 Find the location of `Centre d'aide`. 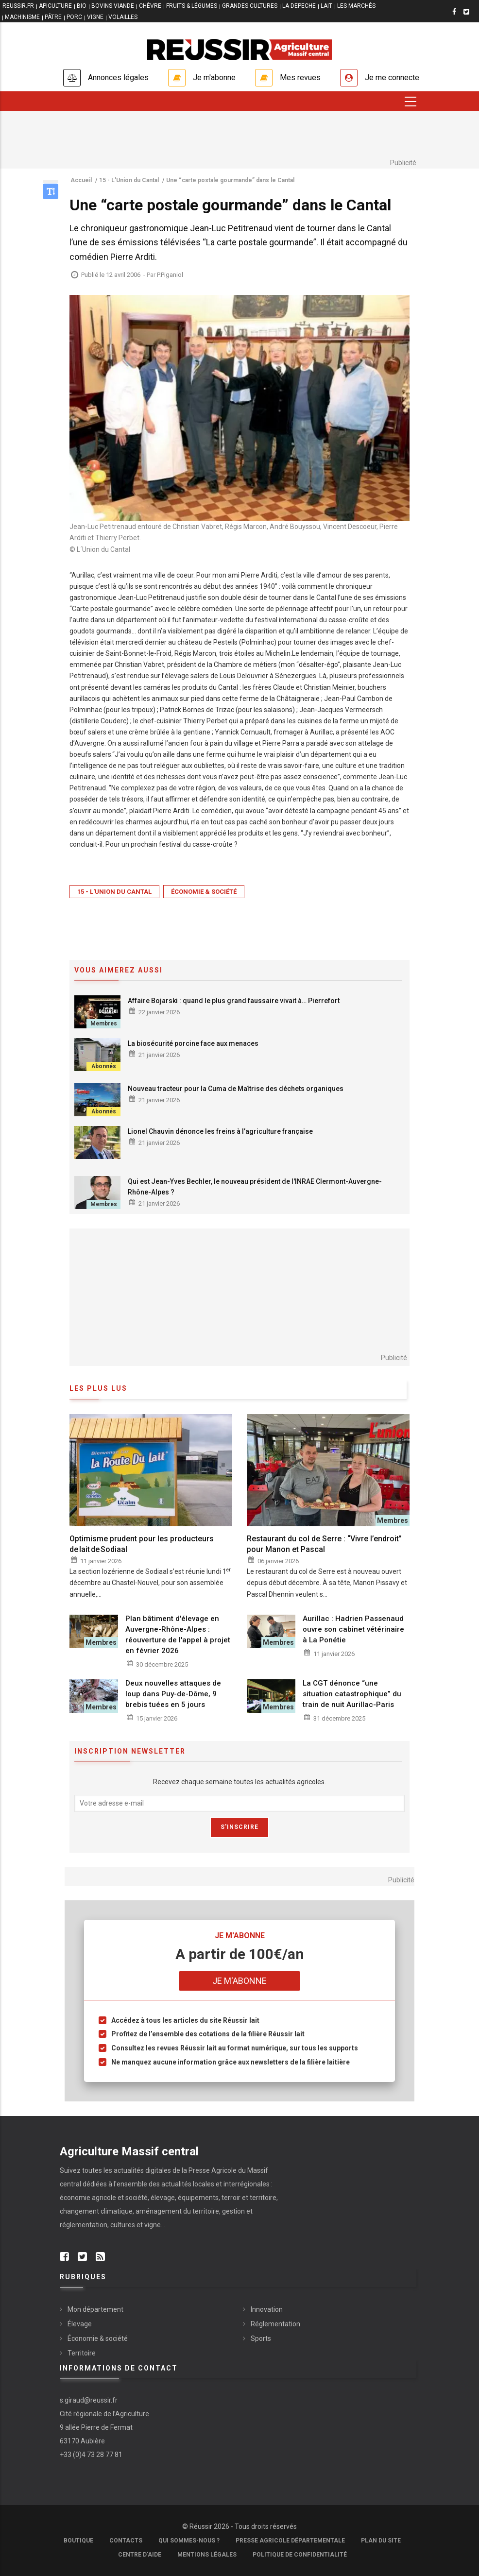

Centre d'aide is located at coordinates (139, 2554).